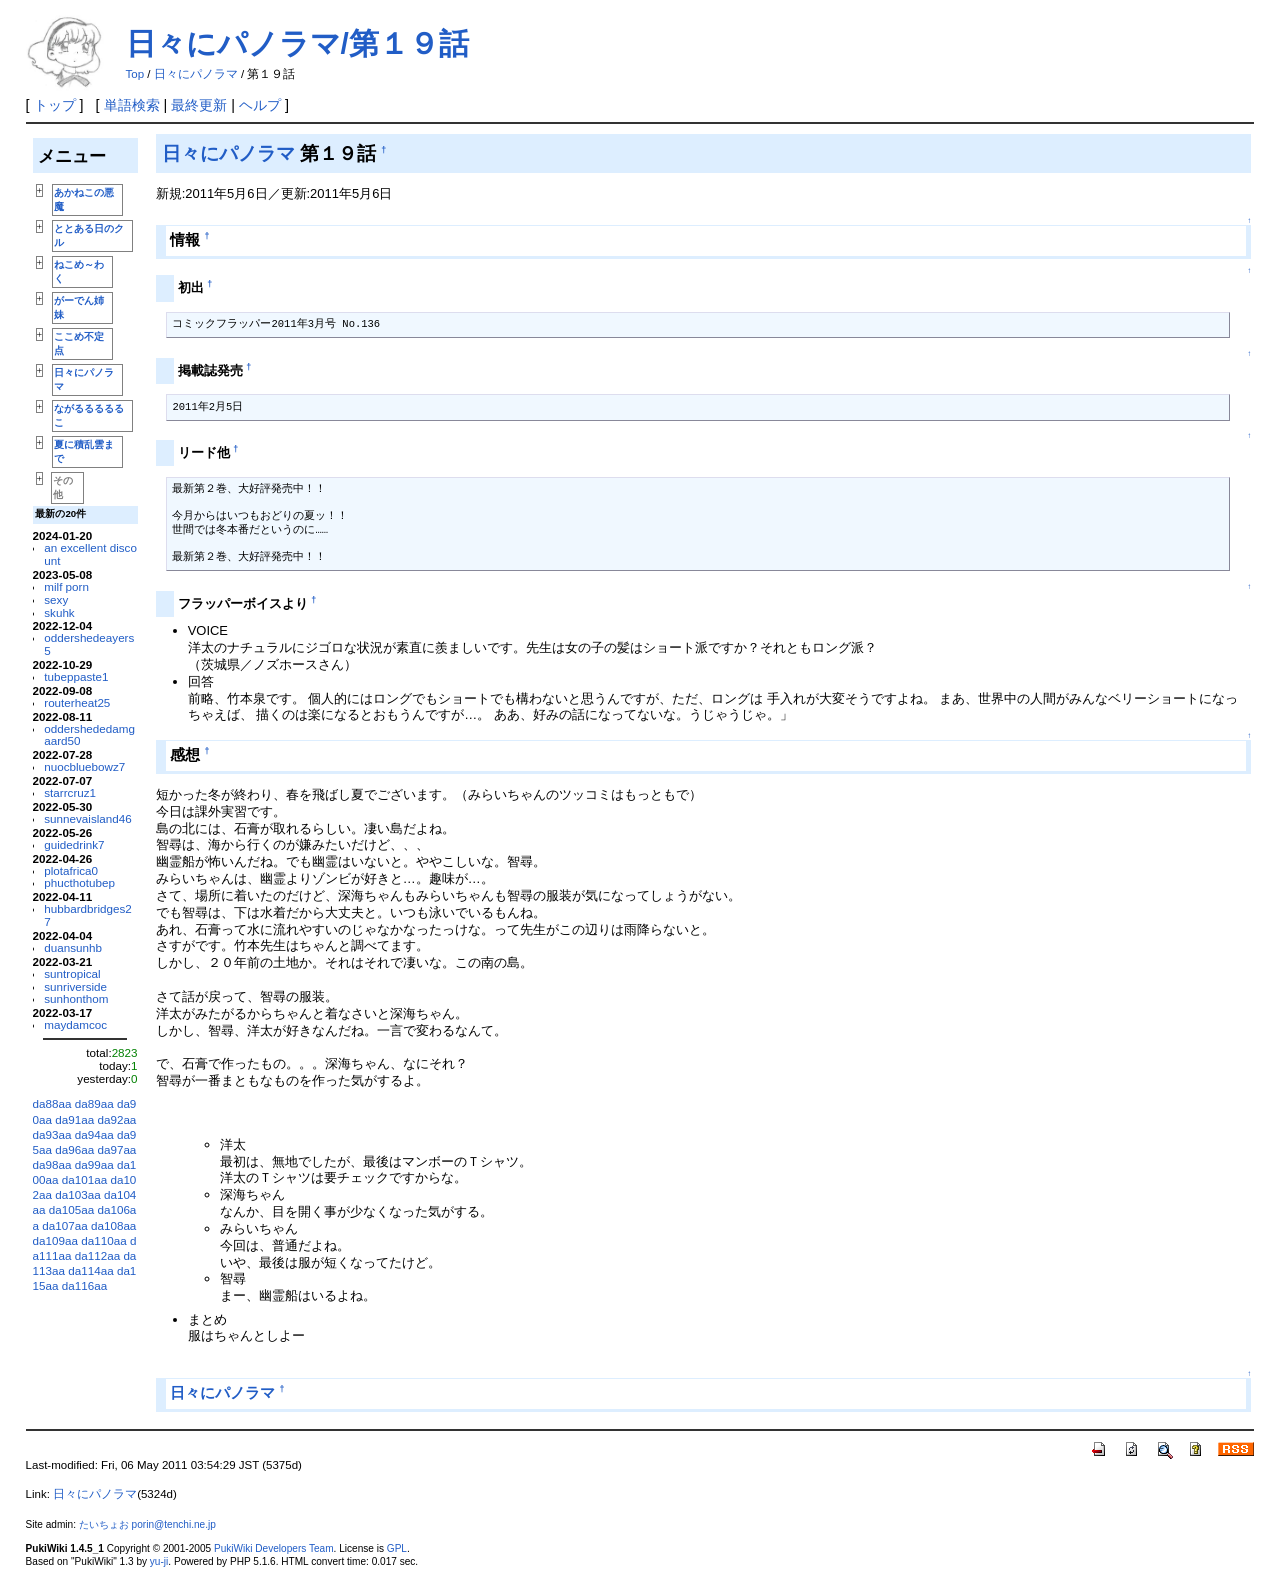  What do you see at coordinates (84, 766) in the screenshot?
I see `nuocbluebowz7` at bounding box center [84, 766].